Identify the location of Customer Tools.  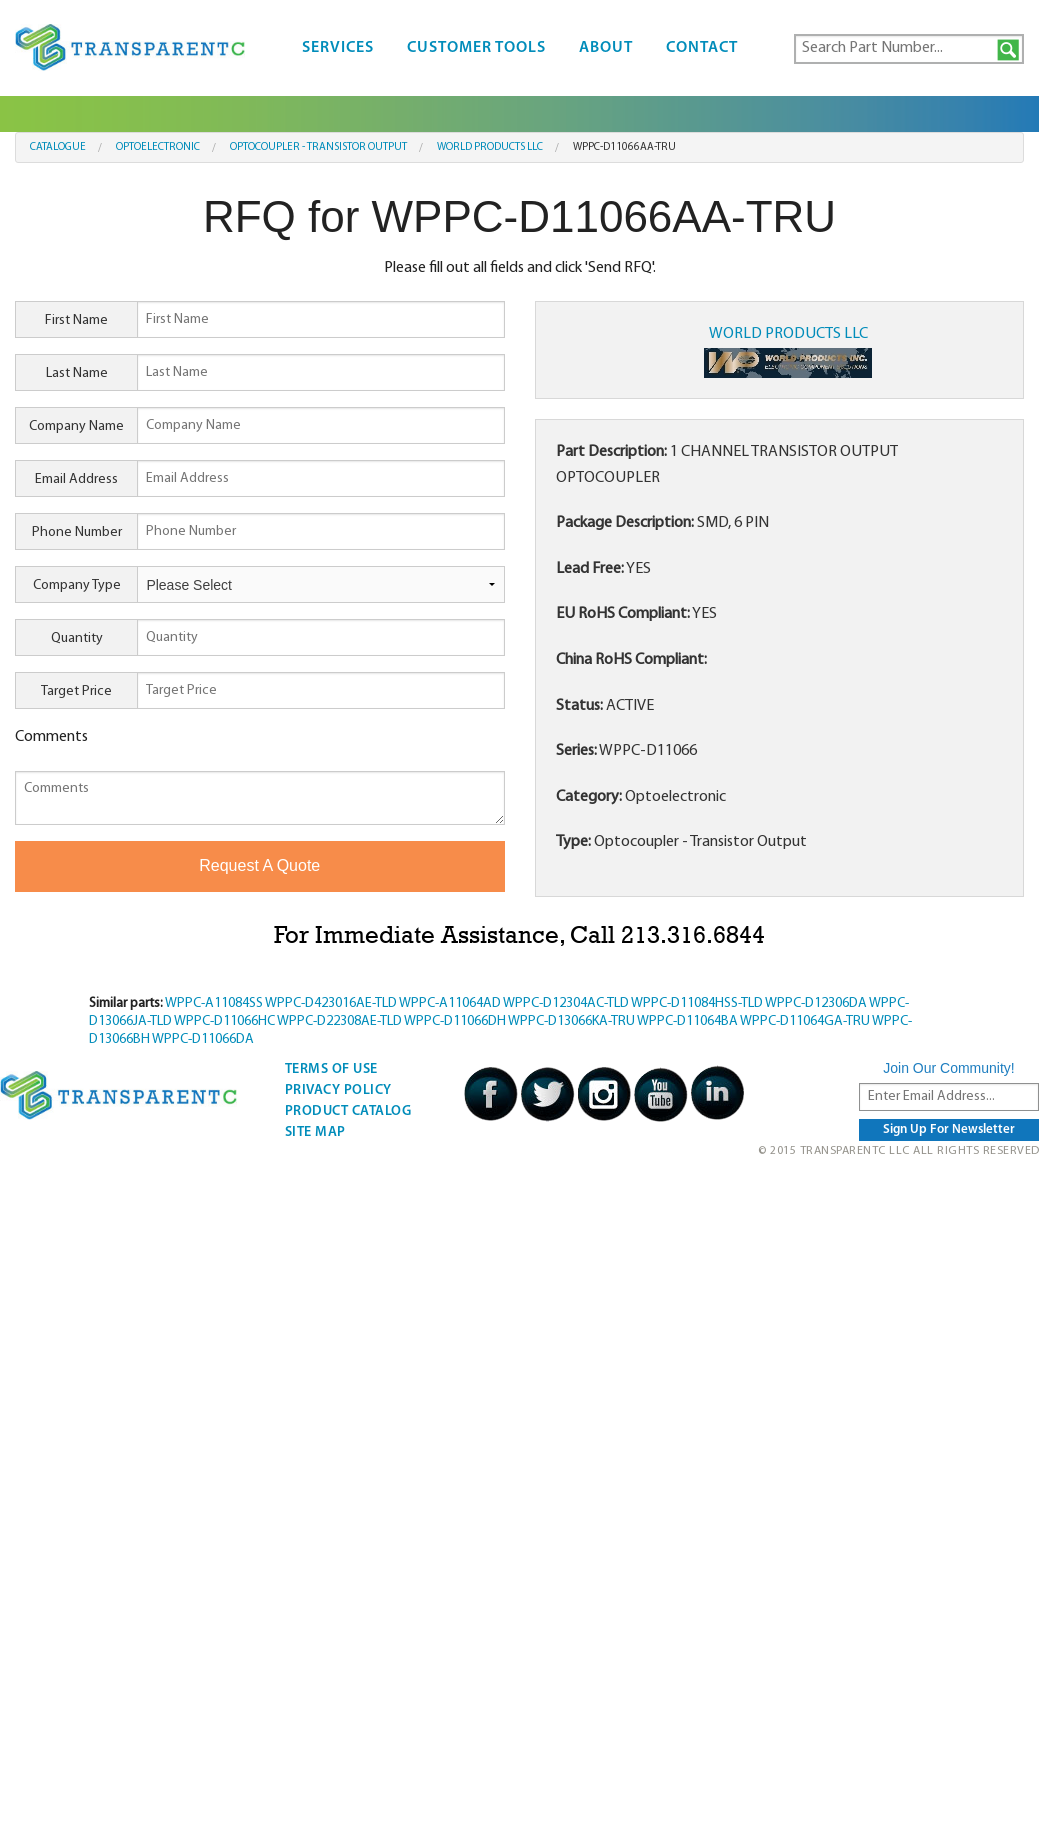
(476, 48).